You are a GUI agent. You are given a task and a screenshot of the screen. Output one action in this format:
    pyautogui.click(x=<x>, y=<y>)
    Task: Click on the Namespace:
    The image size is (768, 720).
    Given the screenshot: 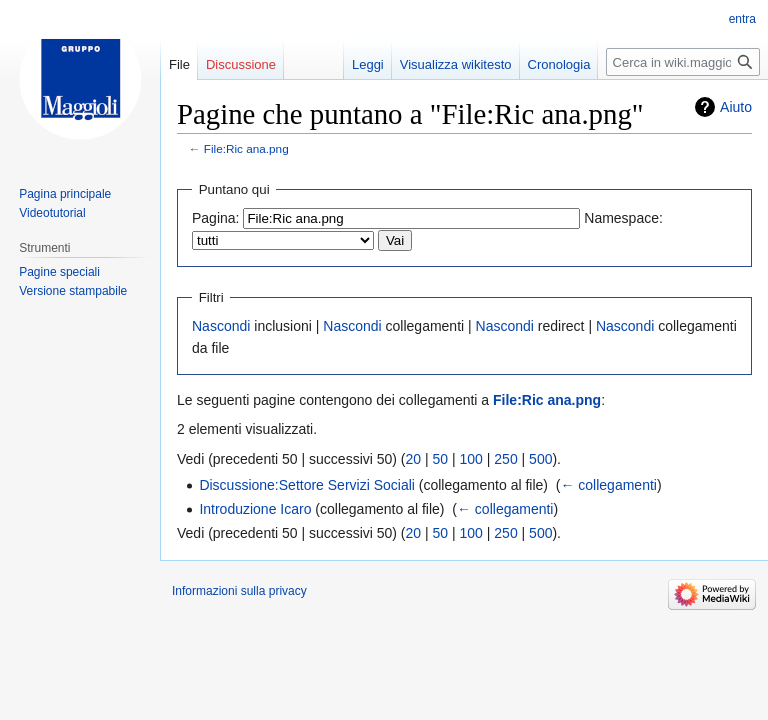 What is the action you would take?
    pyautogui.click(x=623, y=218)
    